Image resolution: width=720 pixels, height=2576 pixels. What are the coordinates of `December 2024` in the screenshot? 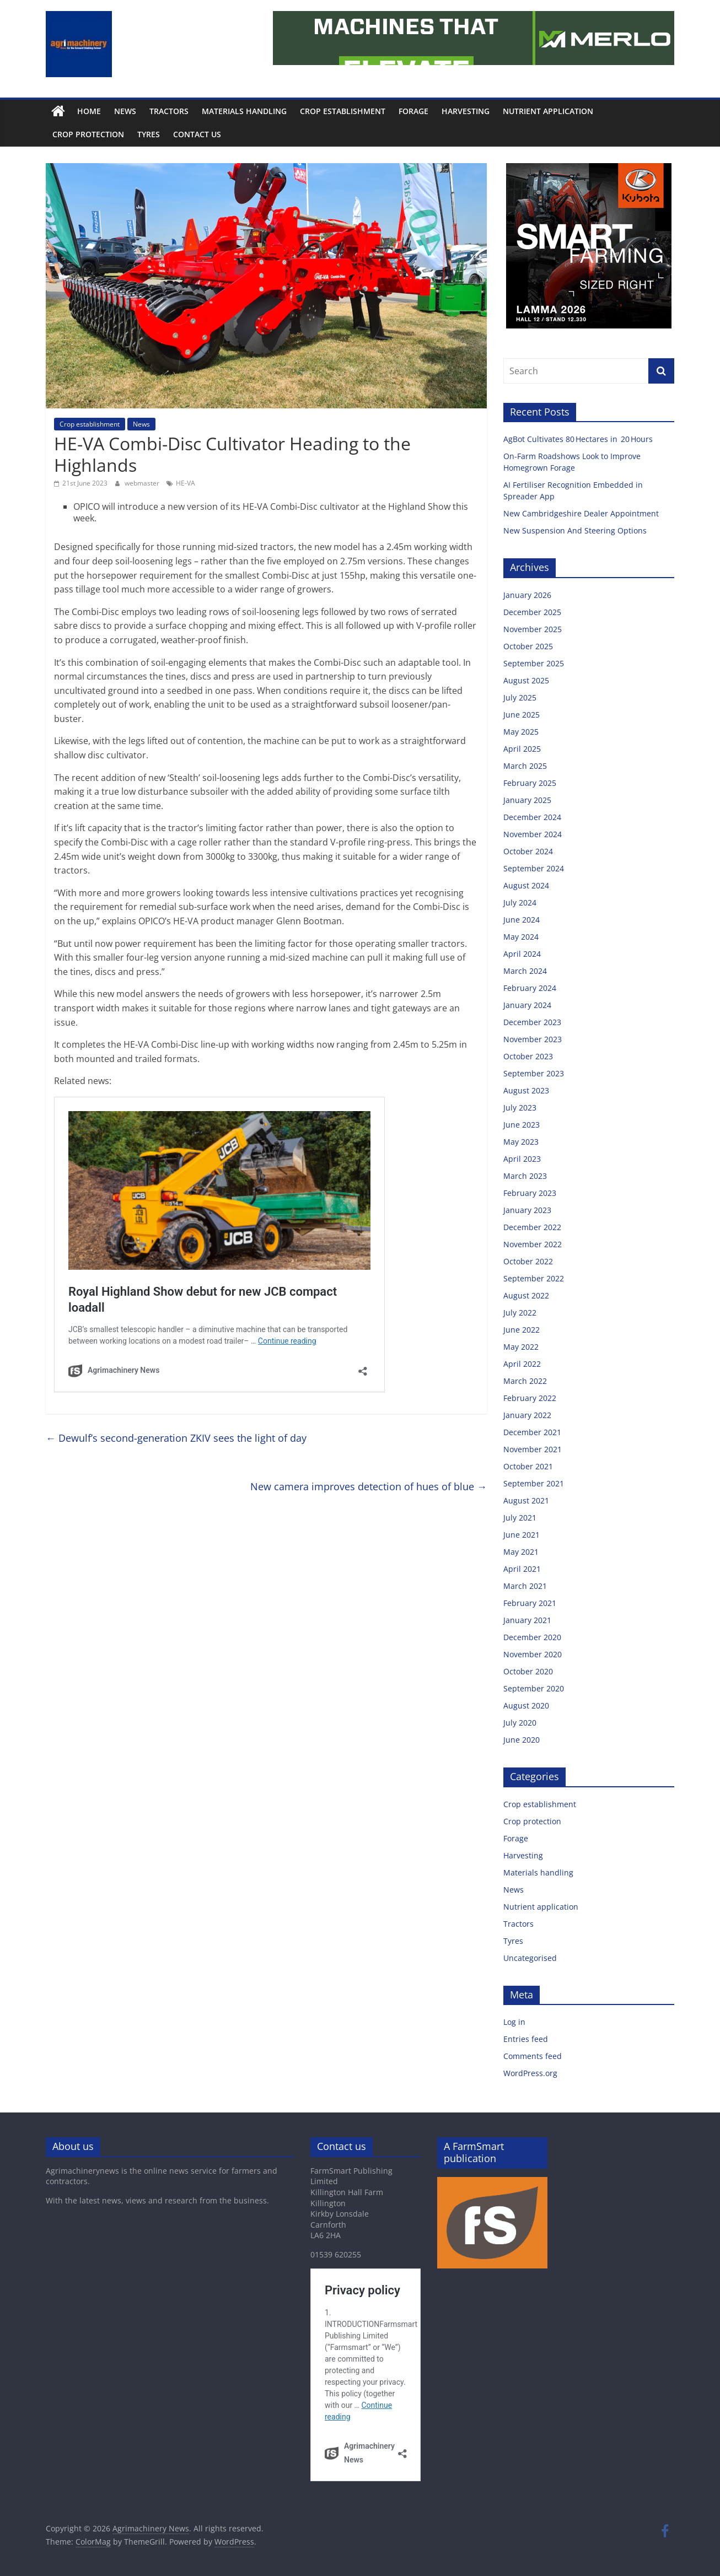 It's located at (532, 817).